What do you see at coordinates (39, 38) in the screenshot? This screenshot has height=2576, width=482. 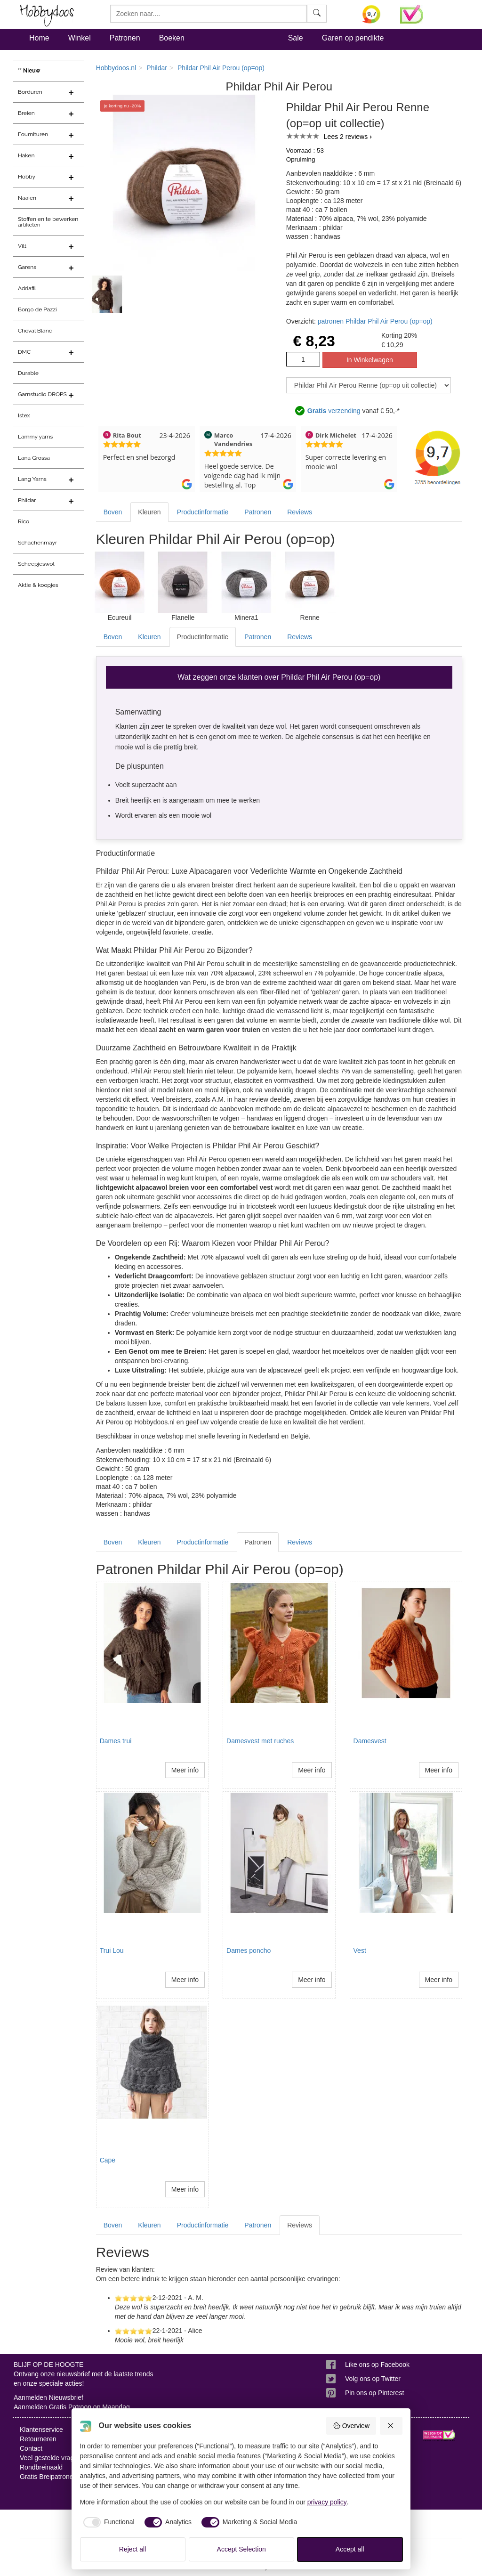 I see `Home` at bounding box center [39, 38].